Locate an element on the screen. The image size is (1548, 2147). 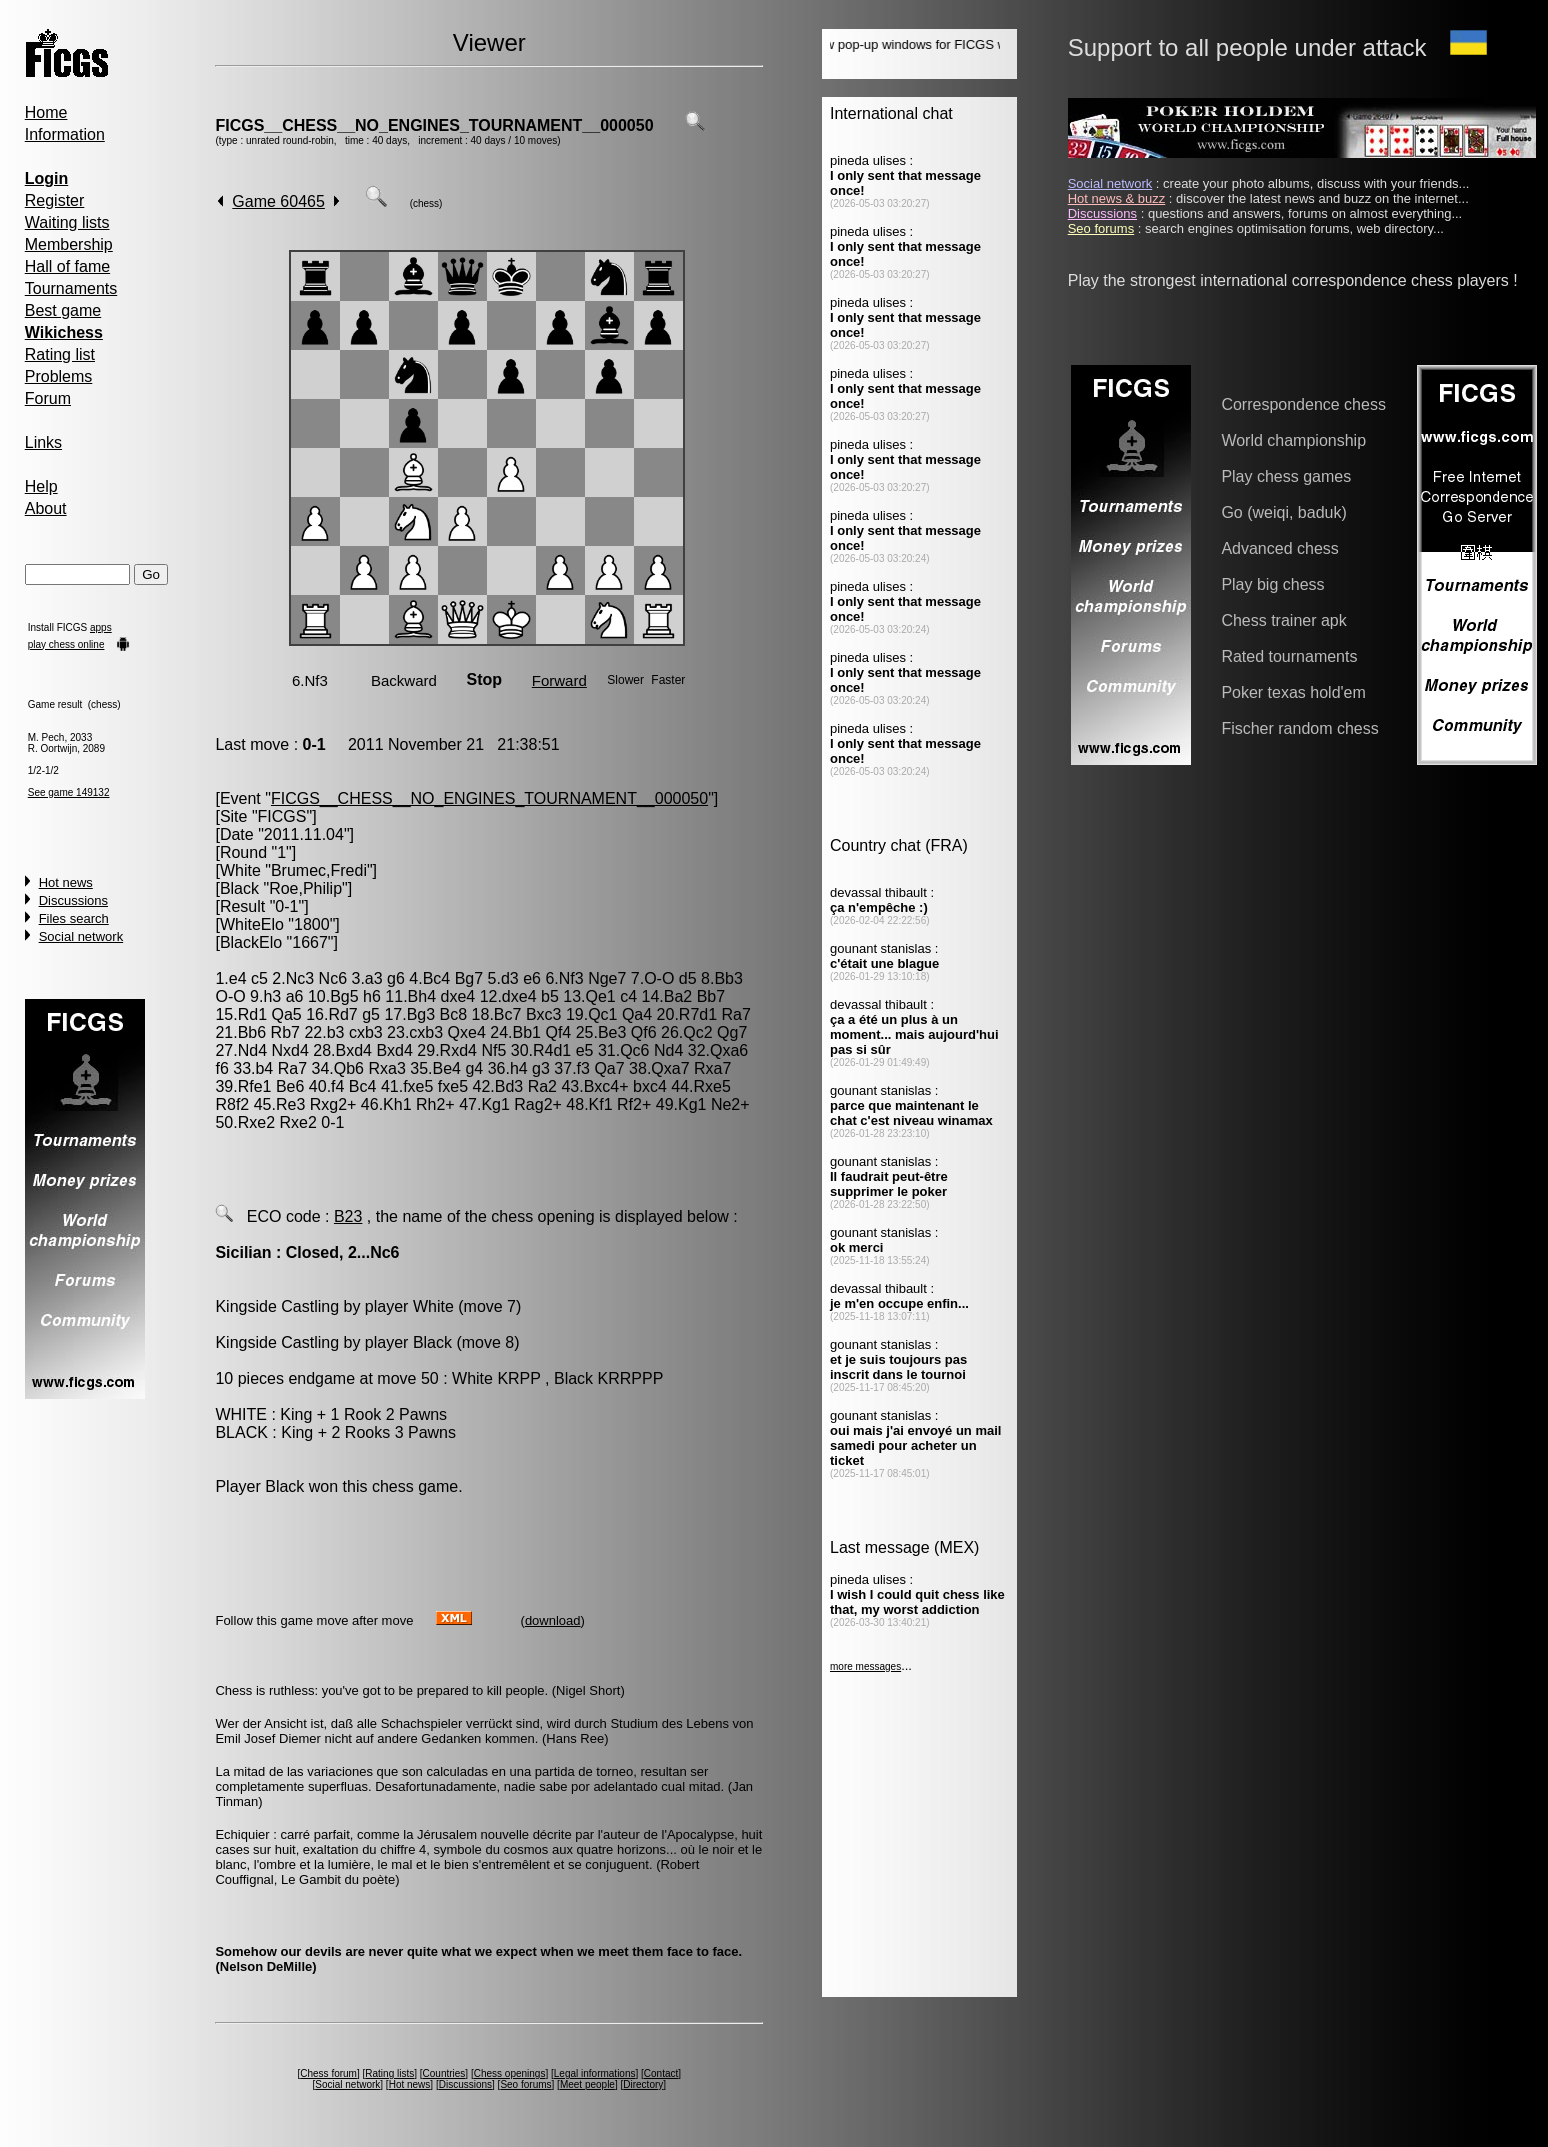
Register is located at coordinates (55, 200).